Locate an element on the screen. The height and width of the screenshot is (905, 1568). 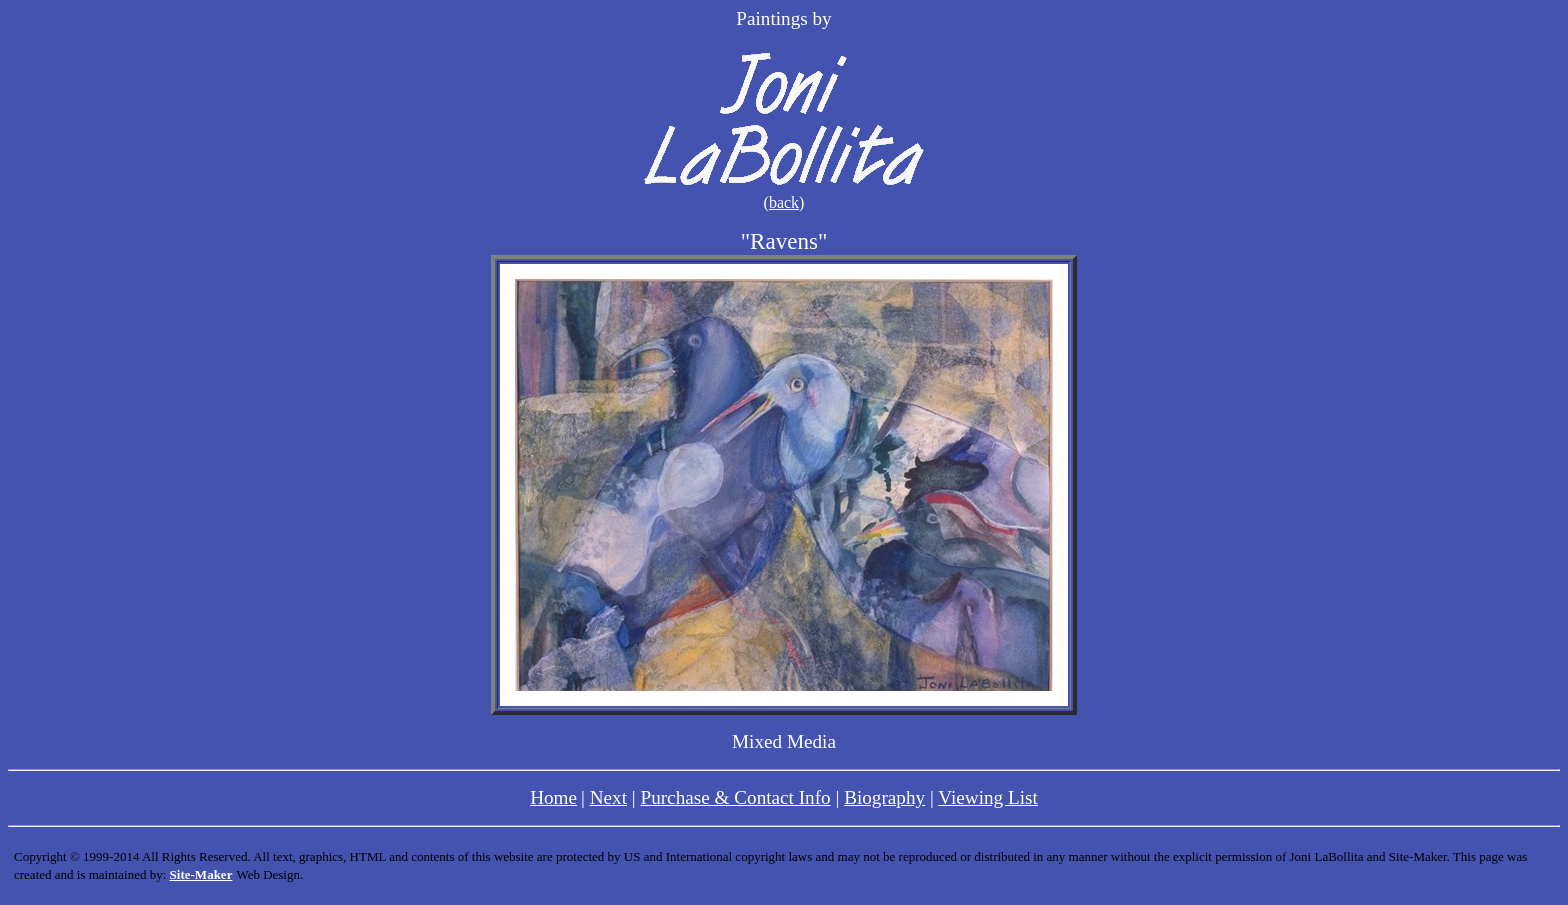
back is located at coordinates (784, 202).